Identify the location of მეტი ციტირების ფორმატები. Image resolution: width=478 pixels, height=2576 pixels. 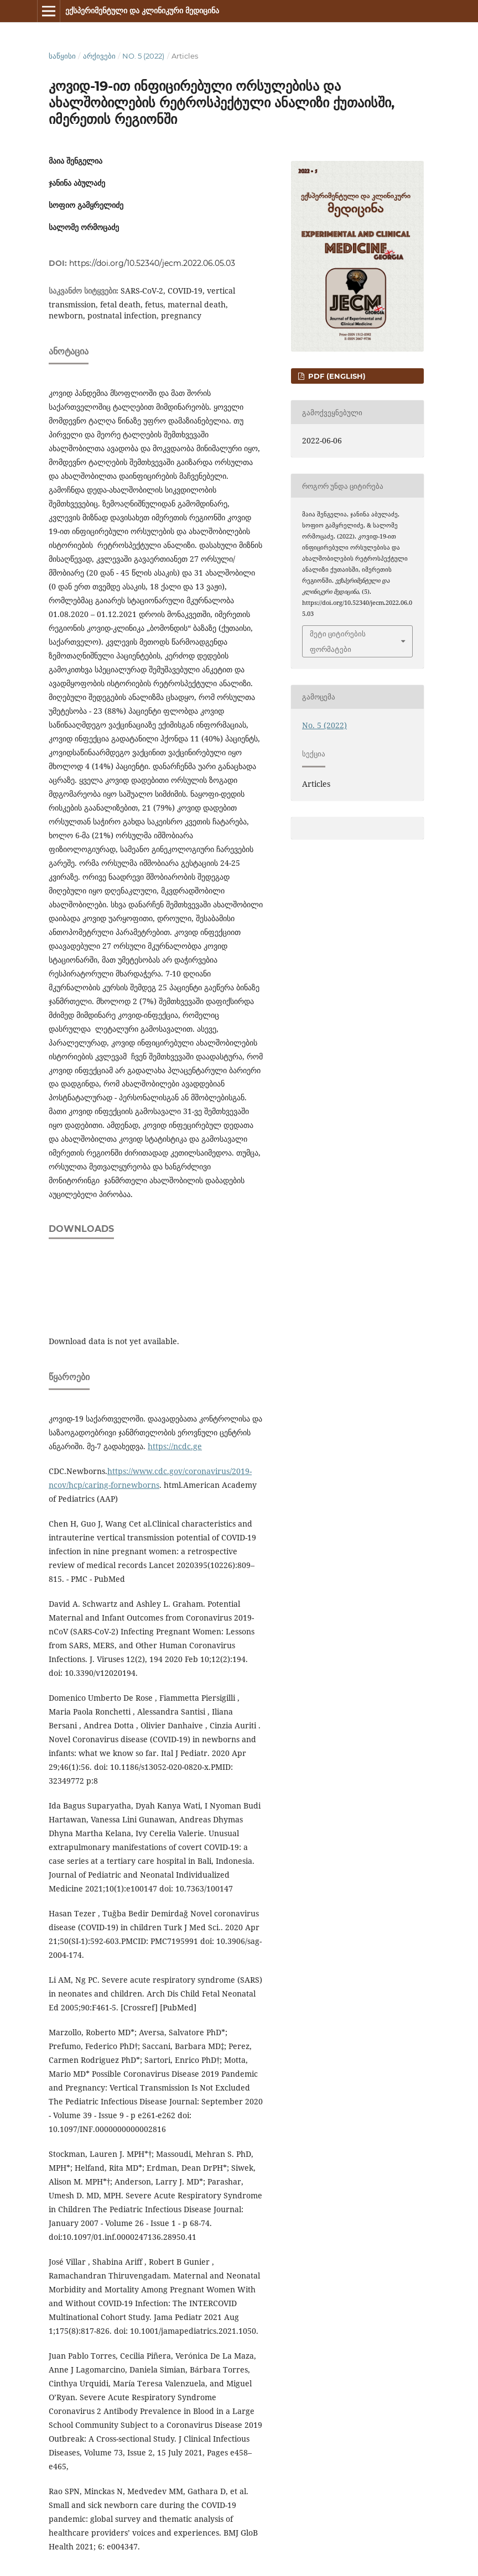
(338, 641).